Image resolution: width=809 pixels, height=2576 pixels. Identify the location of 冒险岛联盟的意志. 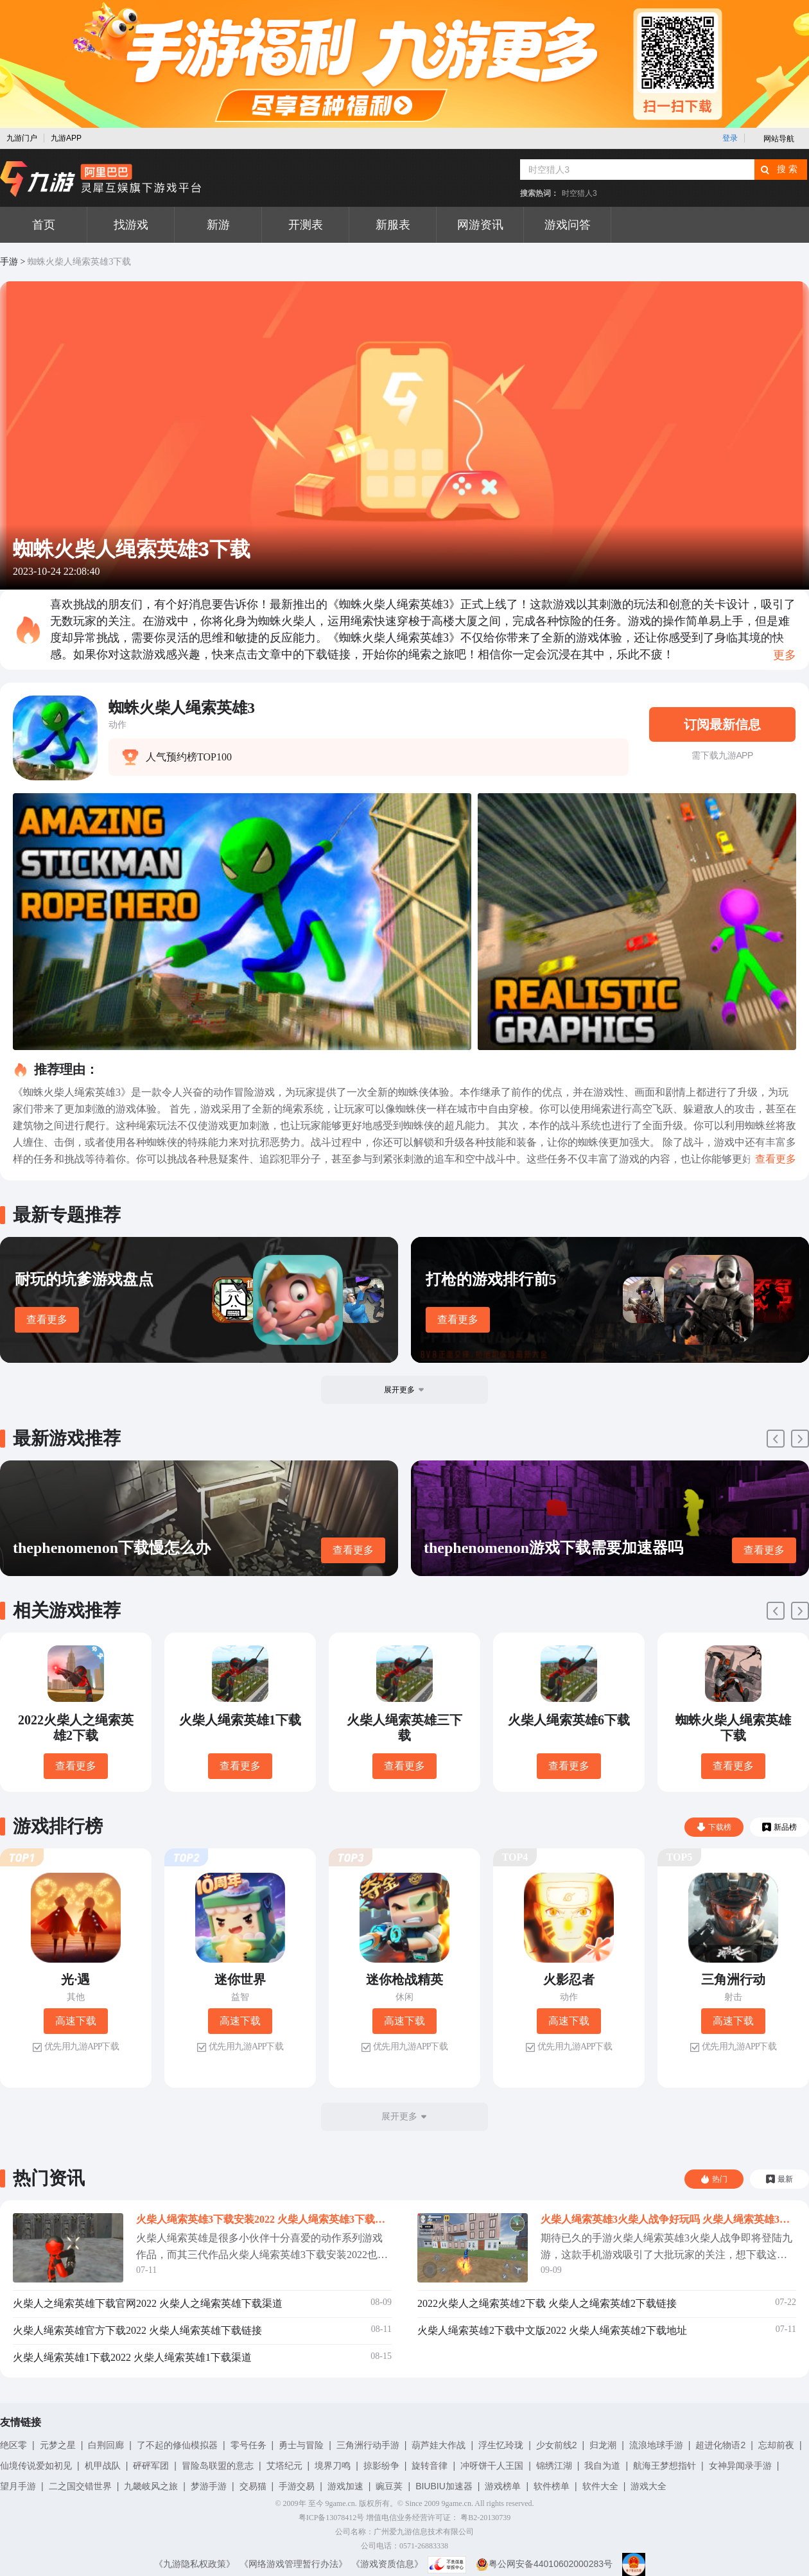
(218, 2465).